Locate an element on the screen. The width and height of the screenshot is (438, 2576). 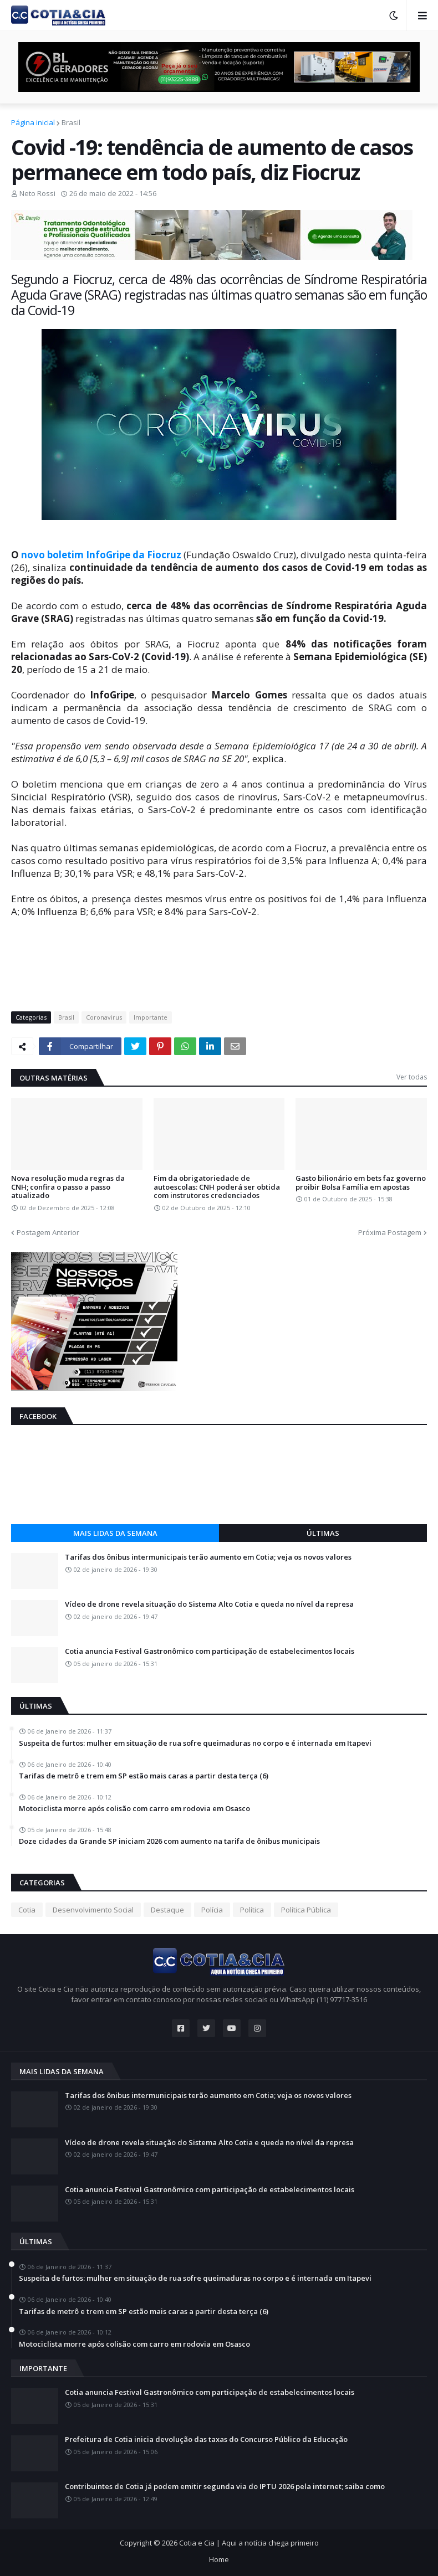
Últimas is located at coordinates (323, 1533).